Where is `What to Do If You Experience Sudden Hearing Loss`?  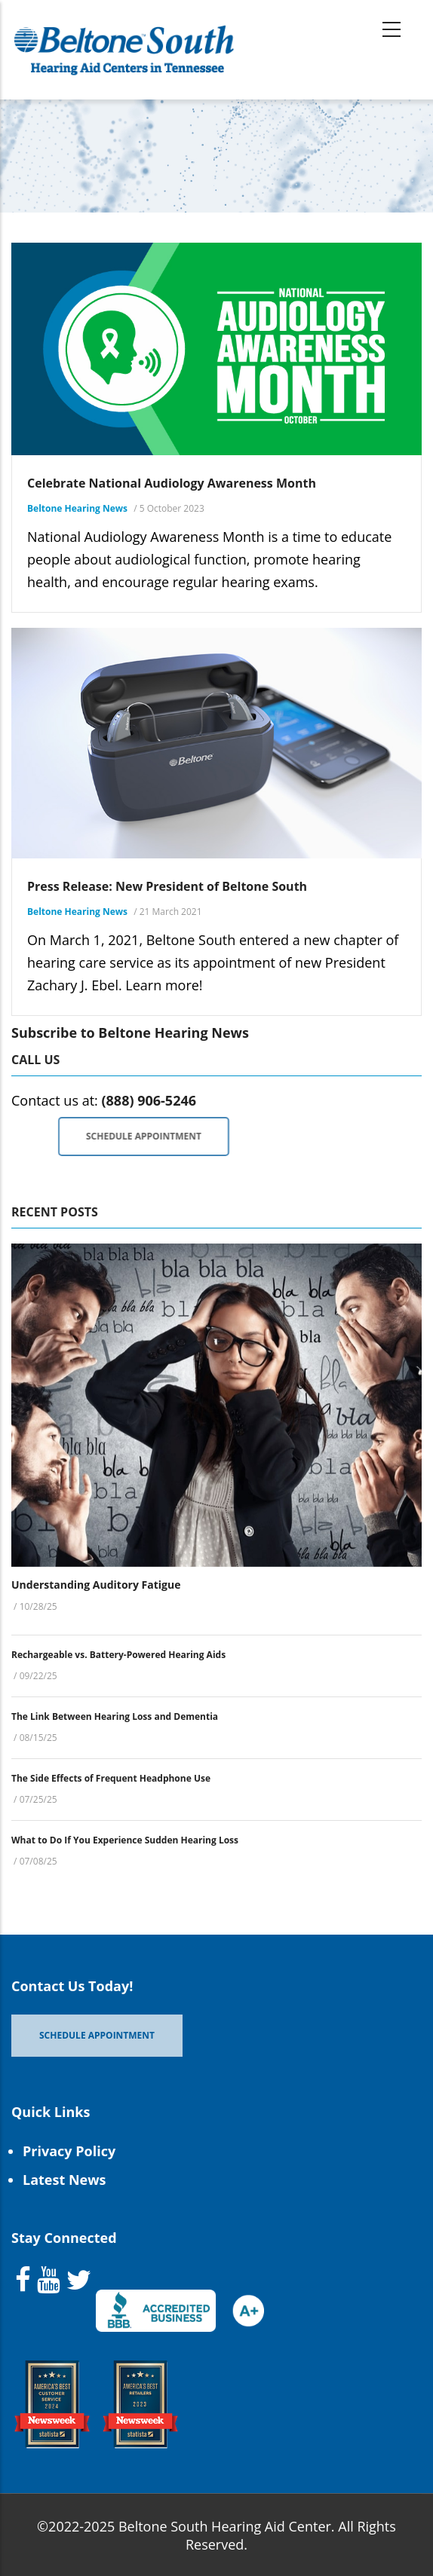 What to Do If You Experience Sudden Hearing Loss is located at coordinates (124, 1840).